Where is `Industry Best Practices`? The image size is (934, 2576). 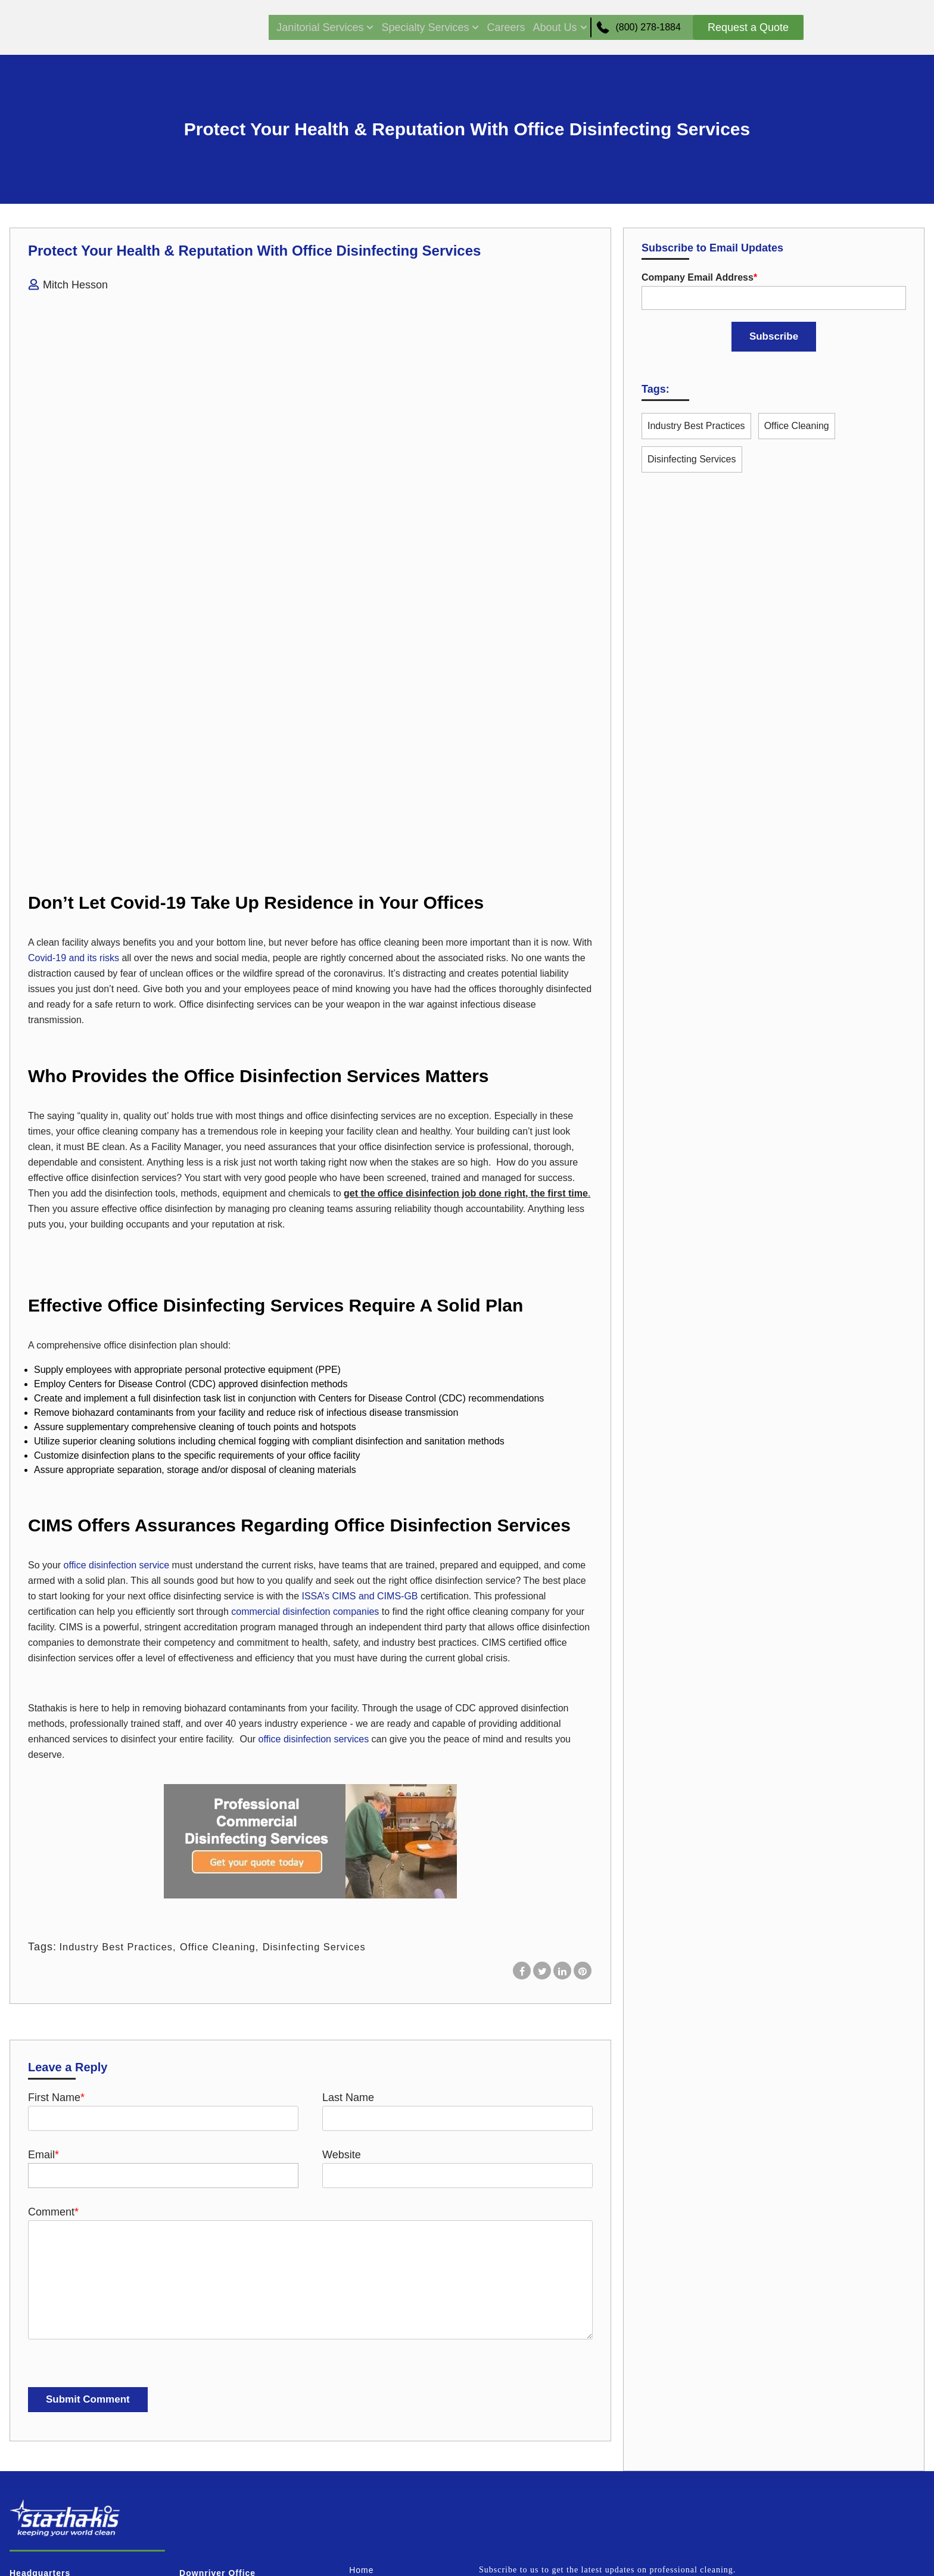
Industry Best Practices is located at coordinates (120, 1735).